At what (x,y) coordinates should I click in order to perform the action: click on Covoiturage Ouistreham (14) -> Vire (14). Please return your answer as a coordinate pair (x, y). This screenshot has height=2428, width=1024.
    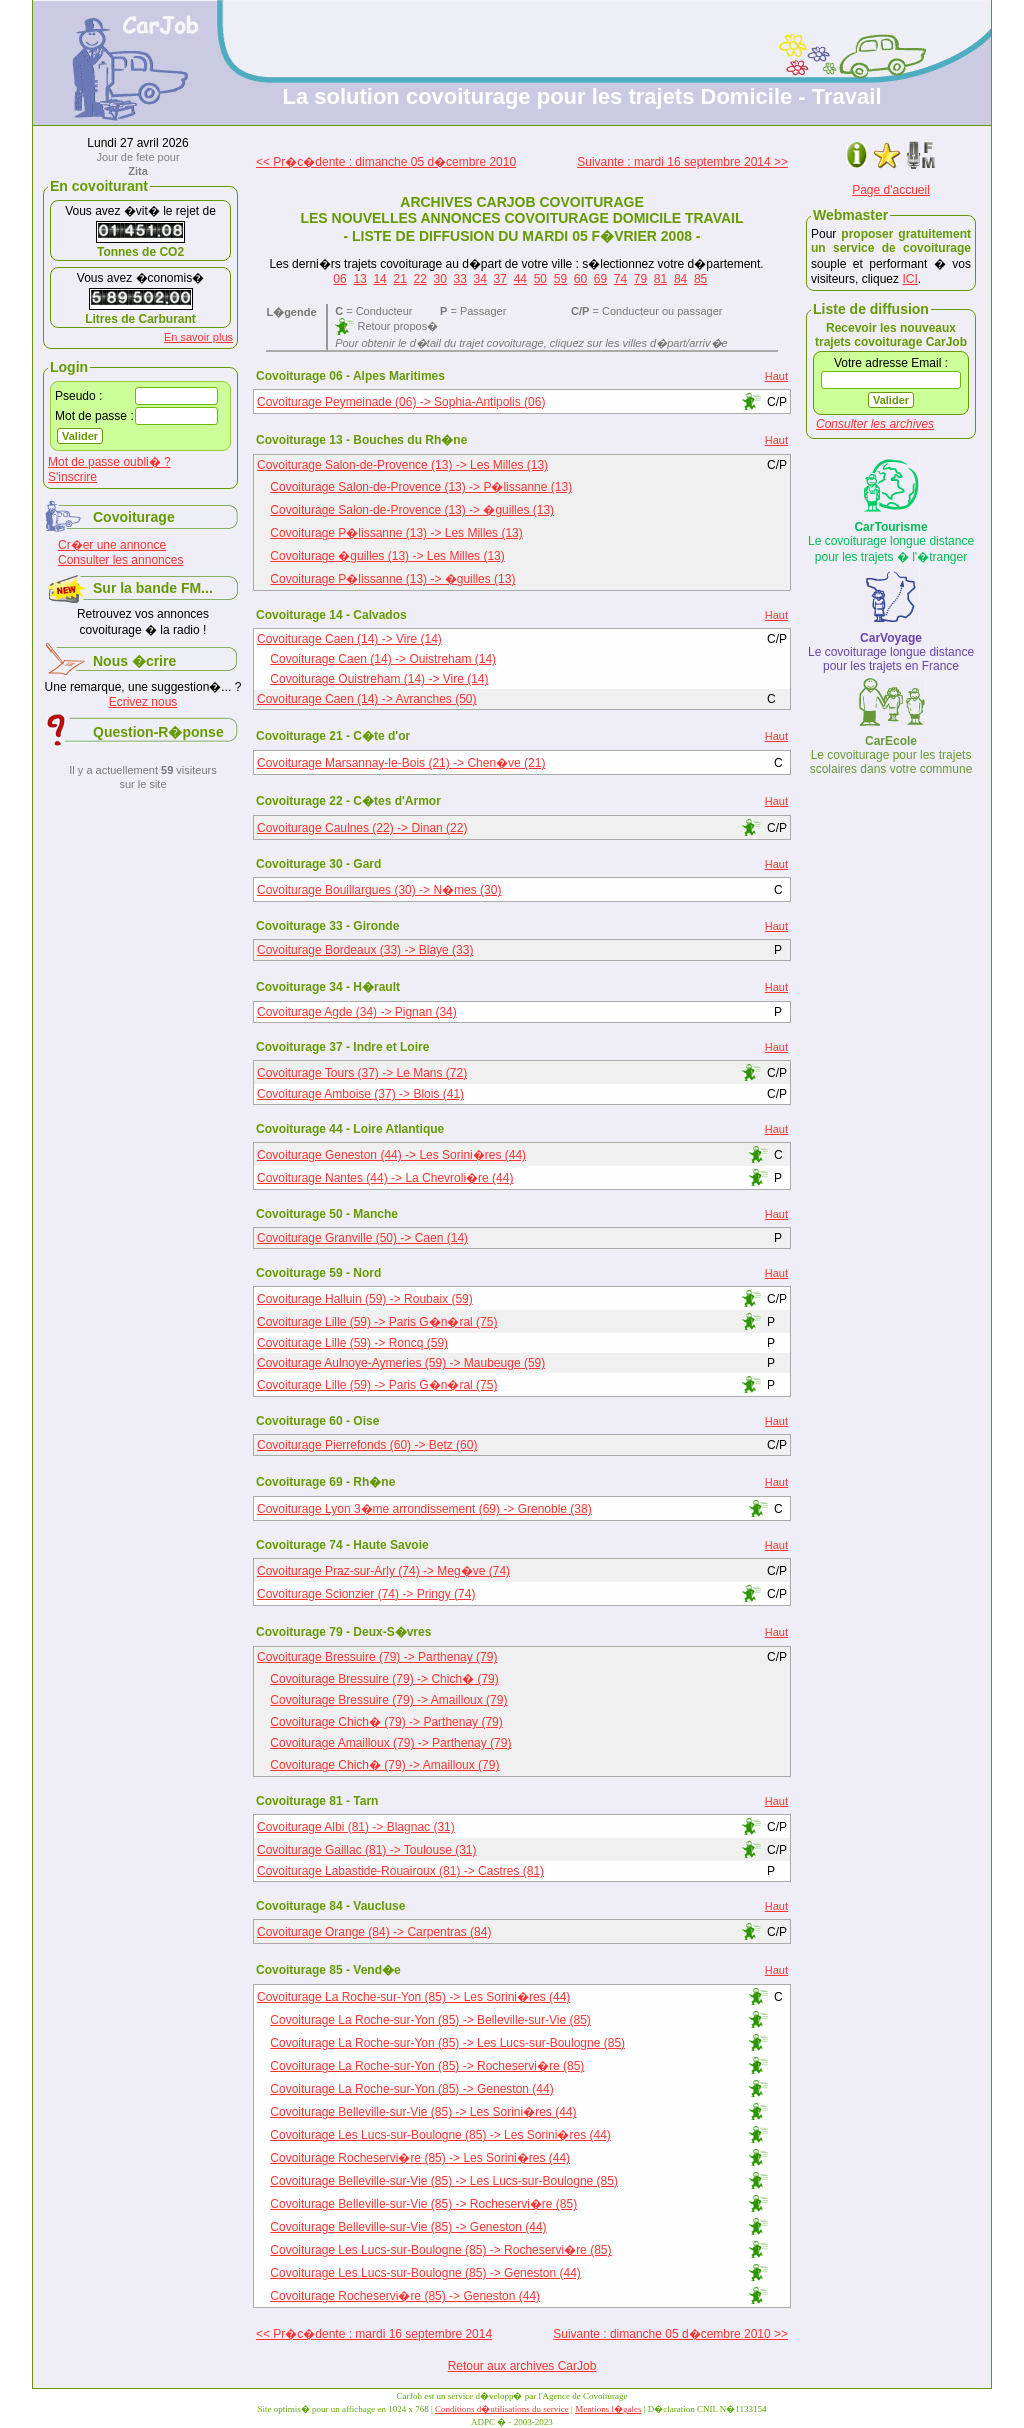
    Looking at the image, I should click on (379, 679).